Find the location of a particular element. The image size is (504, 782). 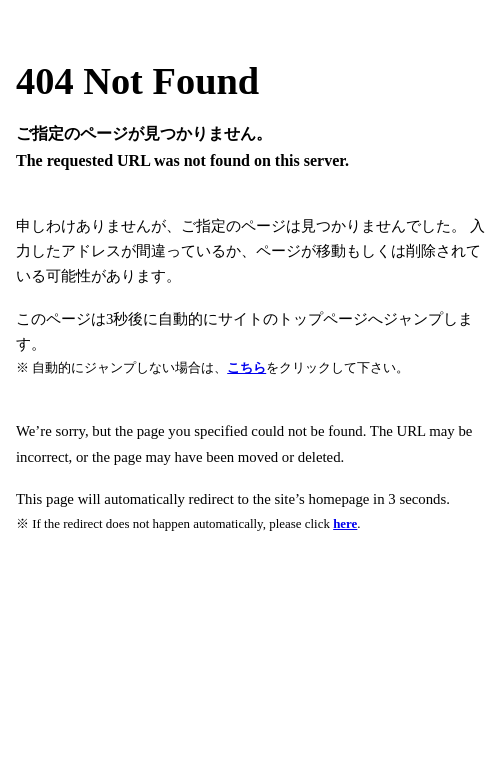

こちら is located at coordinates (246, 367).